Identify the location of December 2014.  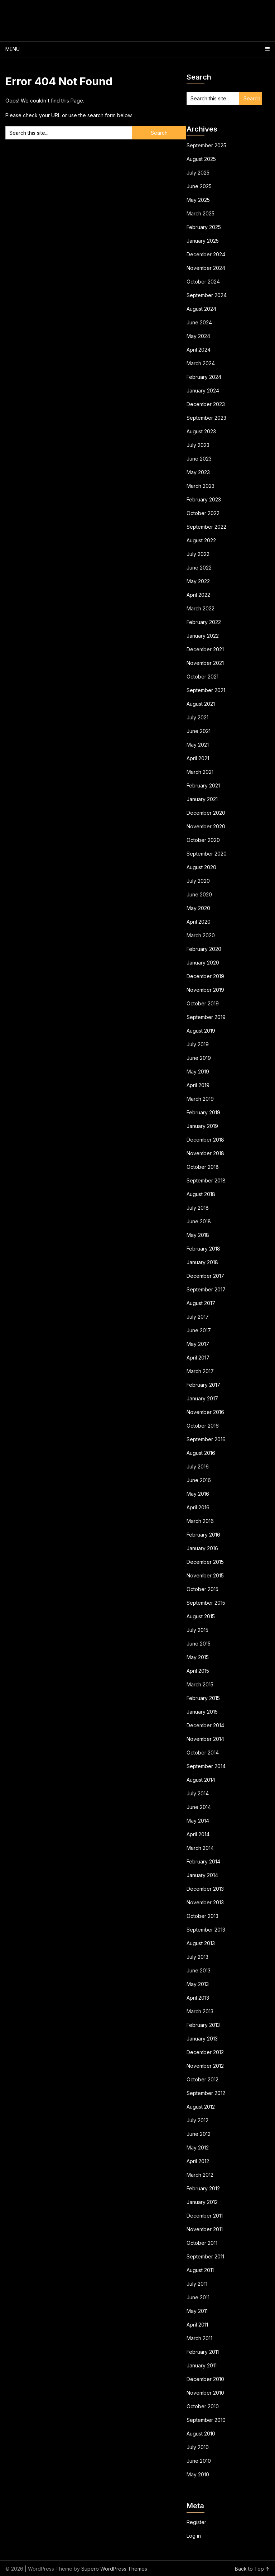
(205, 1725).